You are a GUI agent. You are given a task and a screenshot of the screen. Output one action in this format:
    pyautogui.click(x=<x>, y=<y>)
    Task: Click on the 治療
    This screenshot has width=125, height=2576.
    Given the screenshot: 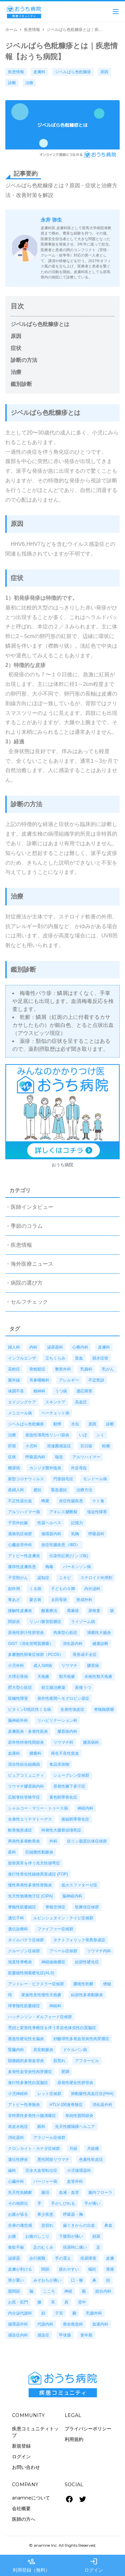 What is the action you would take?
    pyautogui.click(x=16, y=372)
    